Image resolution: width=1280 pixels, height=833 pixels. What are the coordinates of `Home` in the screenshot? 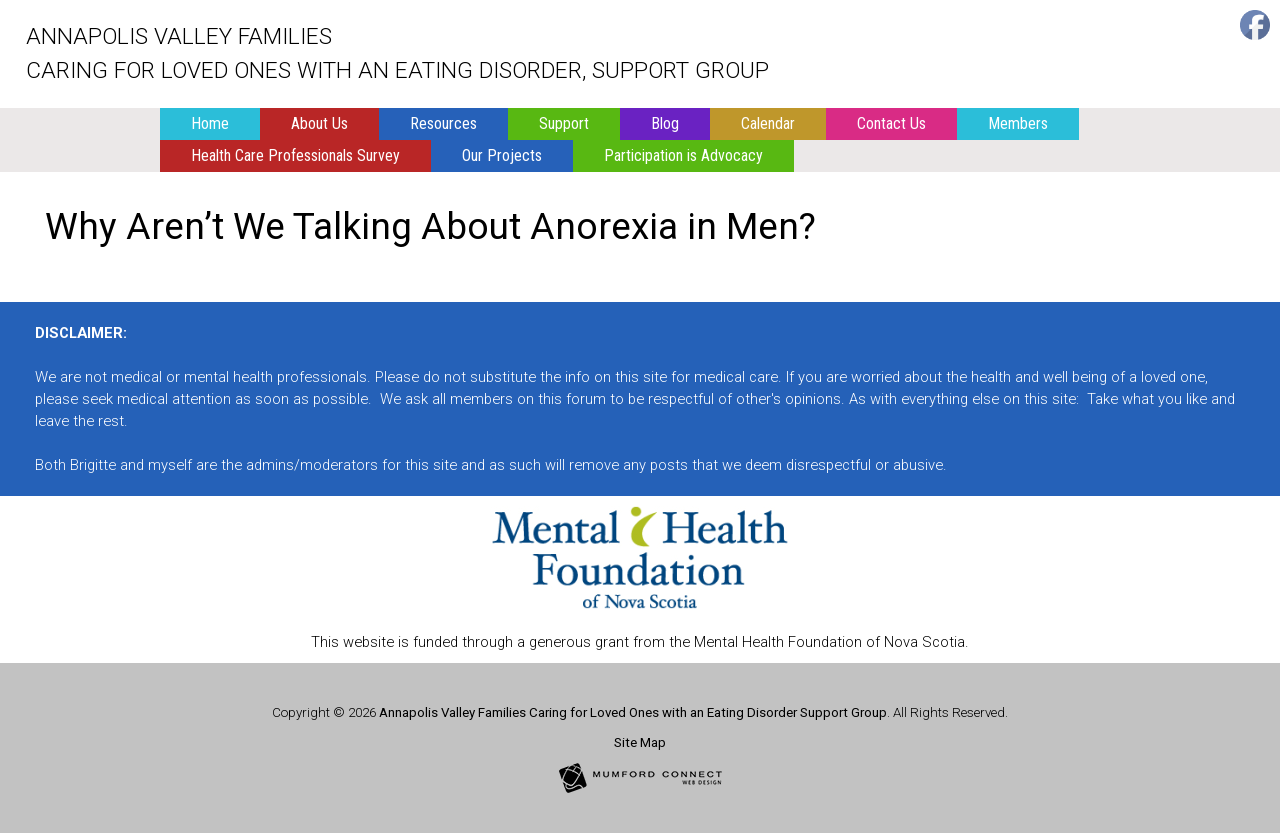 It's located at (210, 123).